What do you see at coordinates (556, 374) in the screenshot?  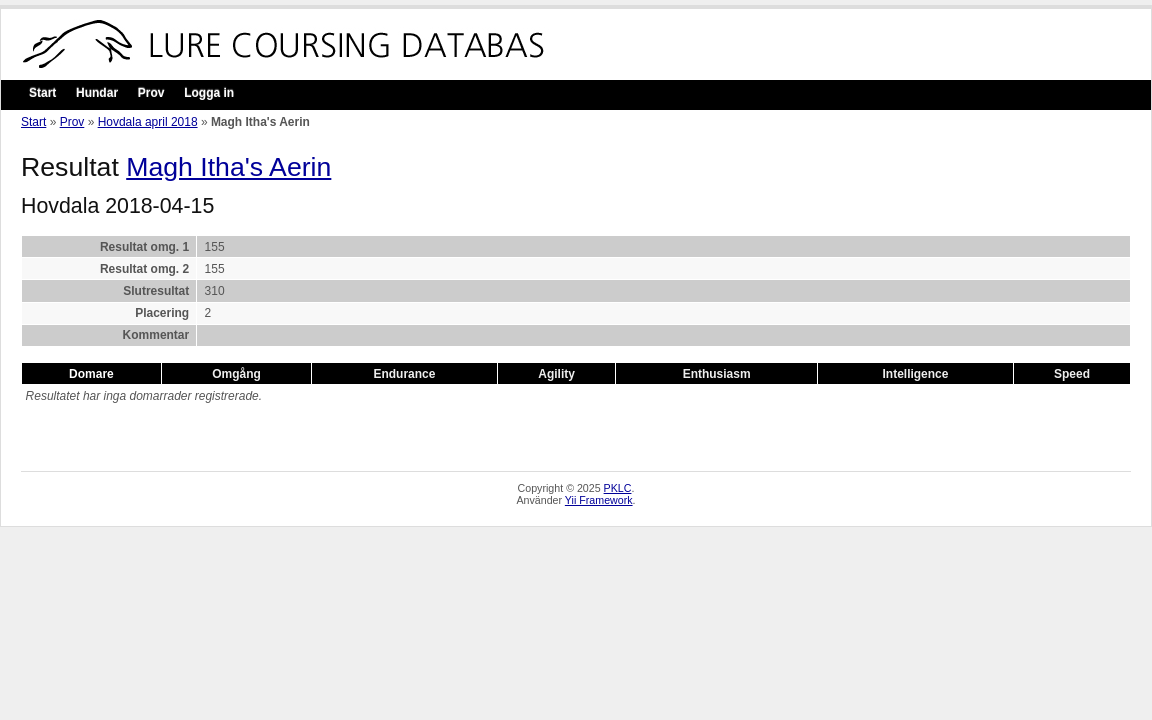 I see `Agility` at bounding box center [556, 374].